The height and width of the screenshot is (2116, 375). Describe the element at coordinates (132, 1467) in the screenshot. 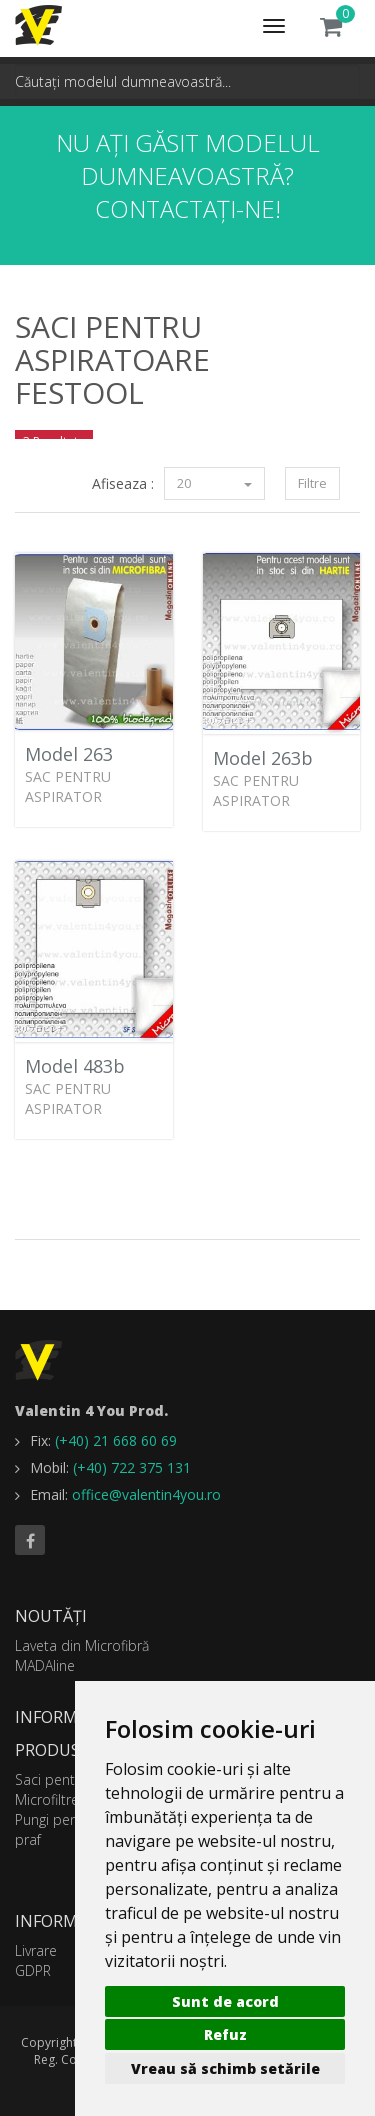

I see `(+40) 722 375 131` at that location.